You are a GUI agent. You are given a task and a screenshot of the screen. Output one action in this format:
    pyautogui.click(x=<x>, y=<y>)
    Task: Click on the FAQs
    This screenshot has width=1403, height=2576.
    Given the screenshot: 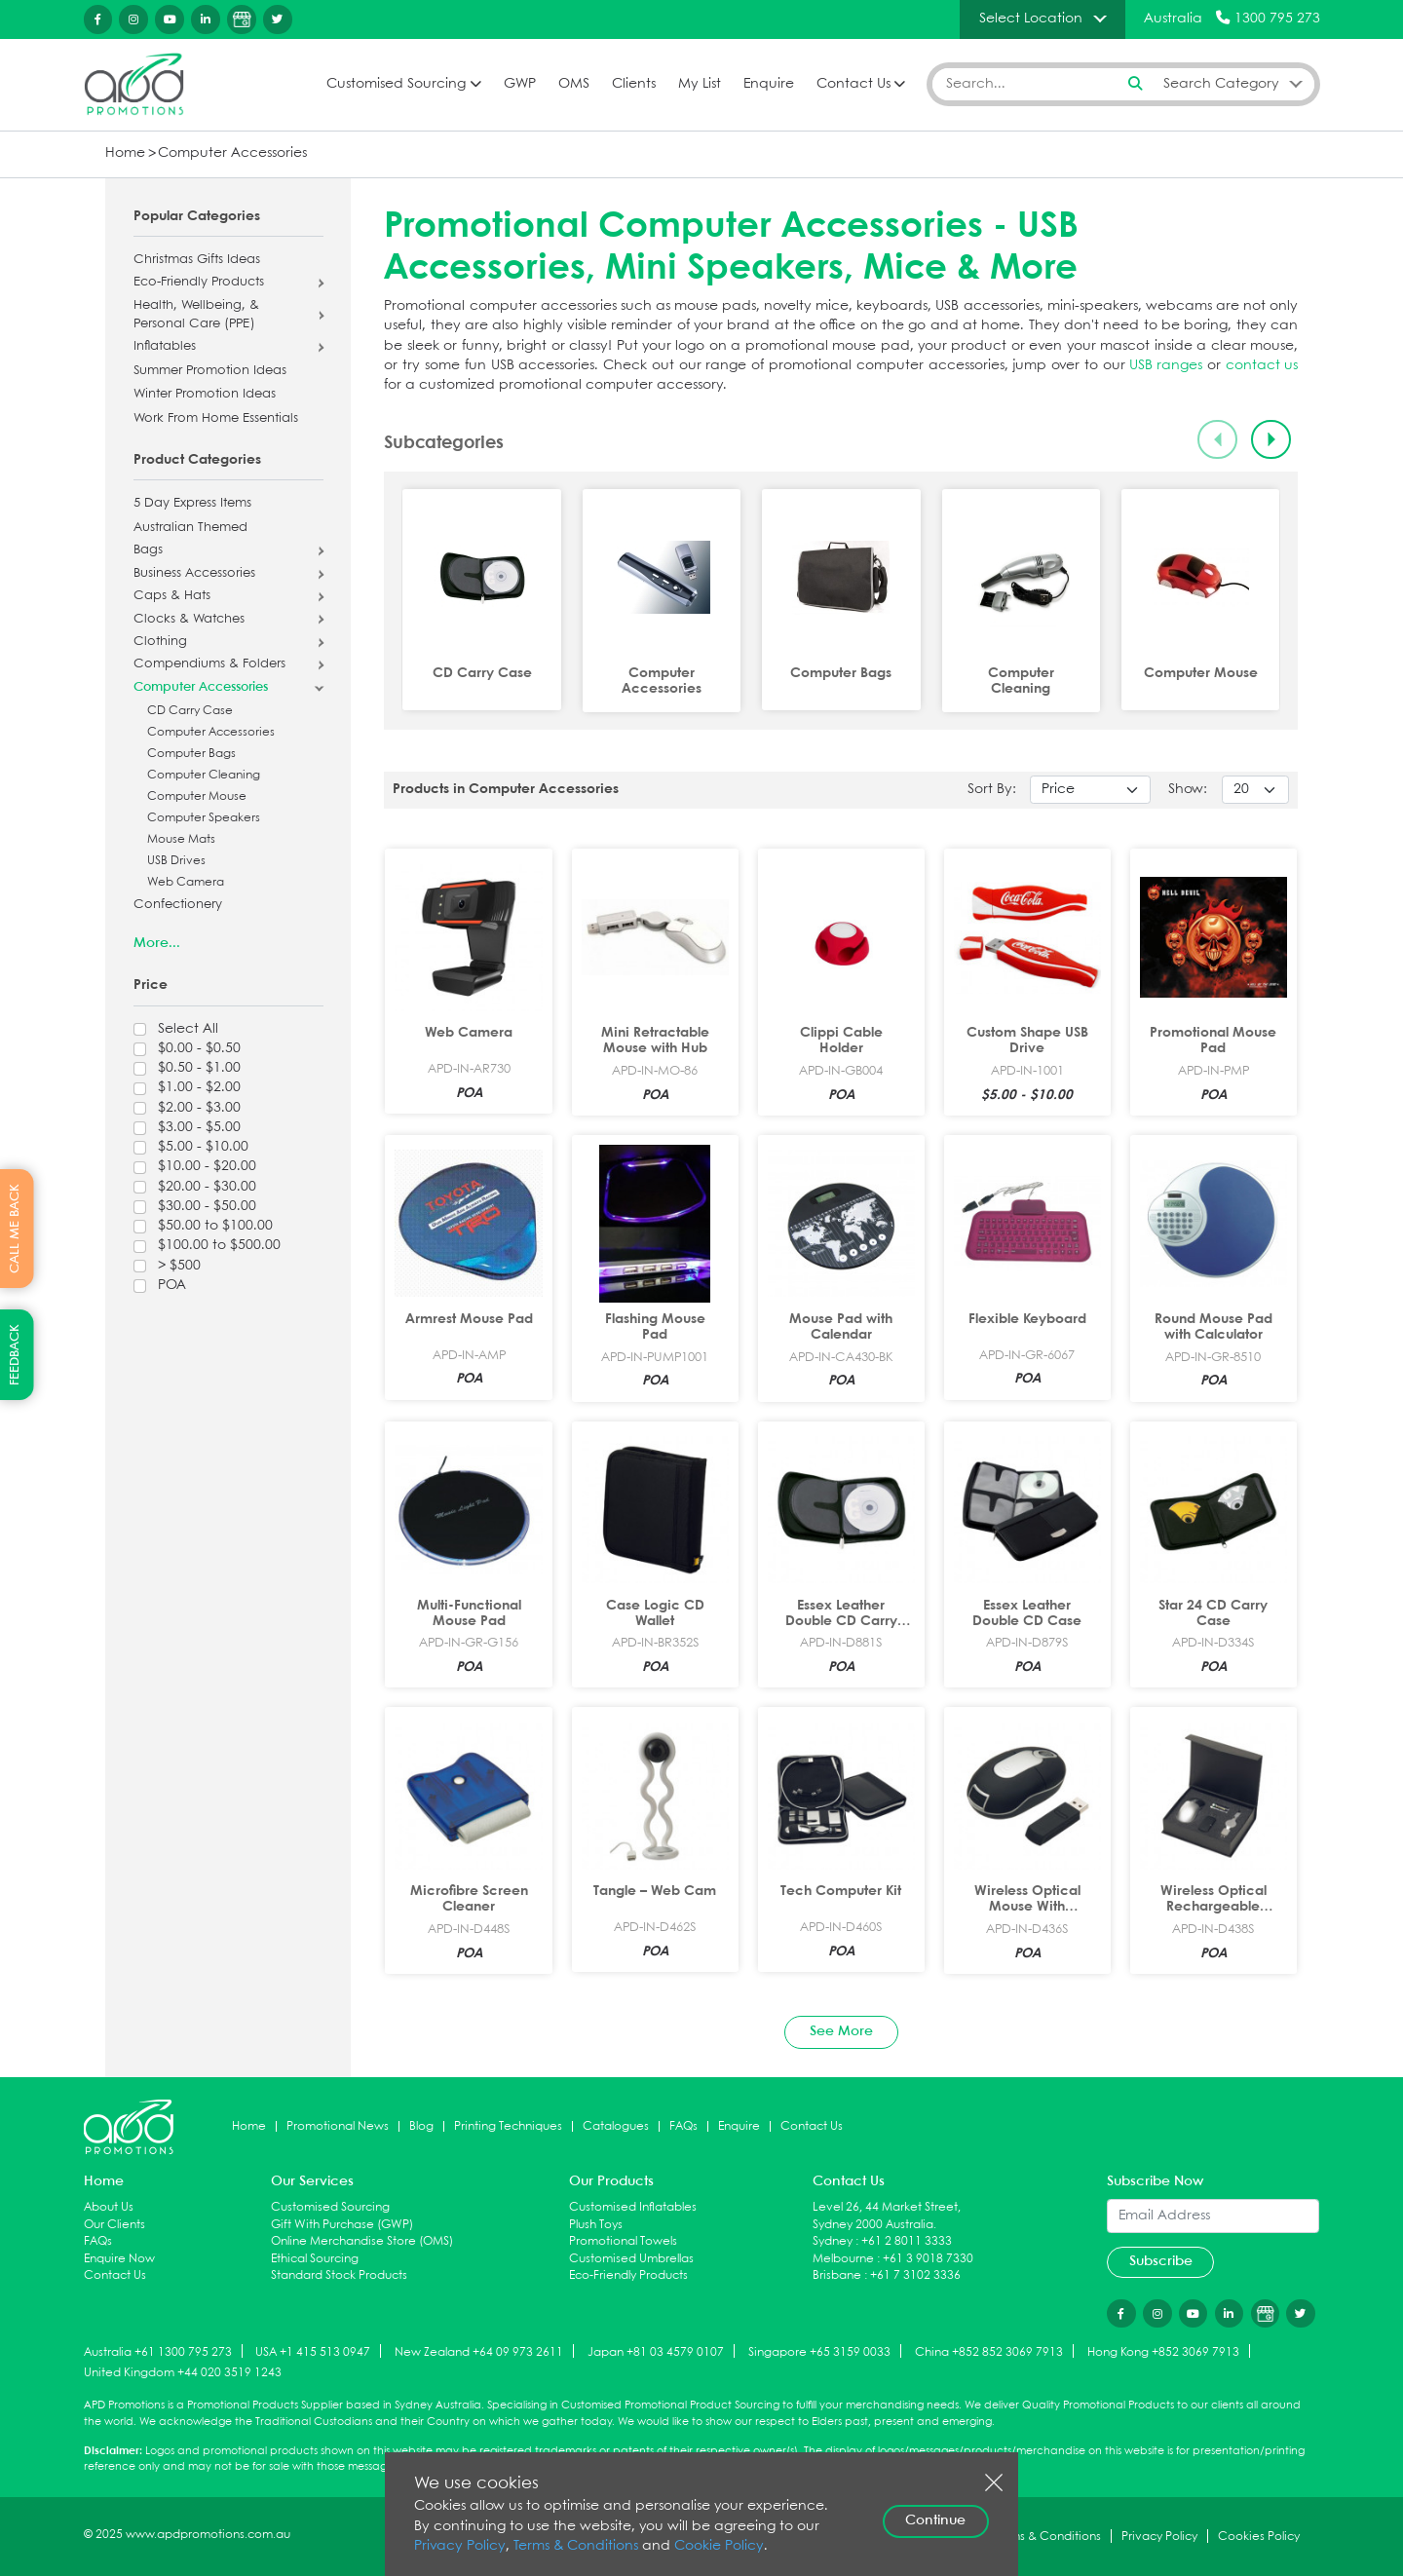 What is the action you would take?
    pyautogui.click(x=683, y=2126)
    